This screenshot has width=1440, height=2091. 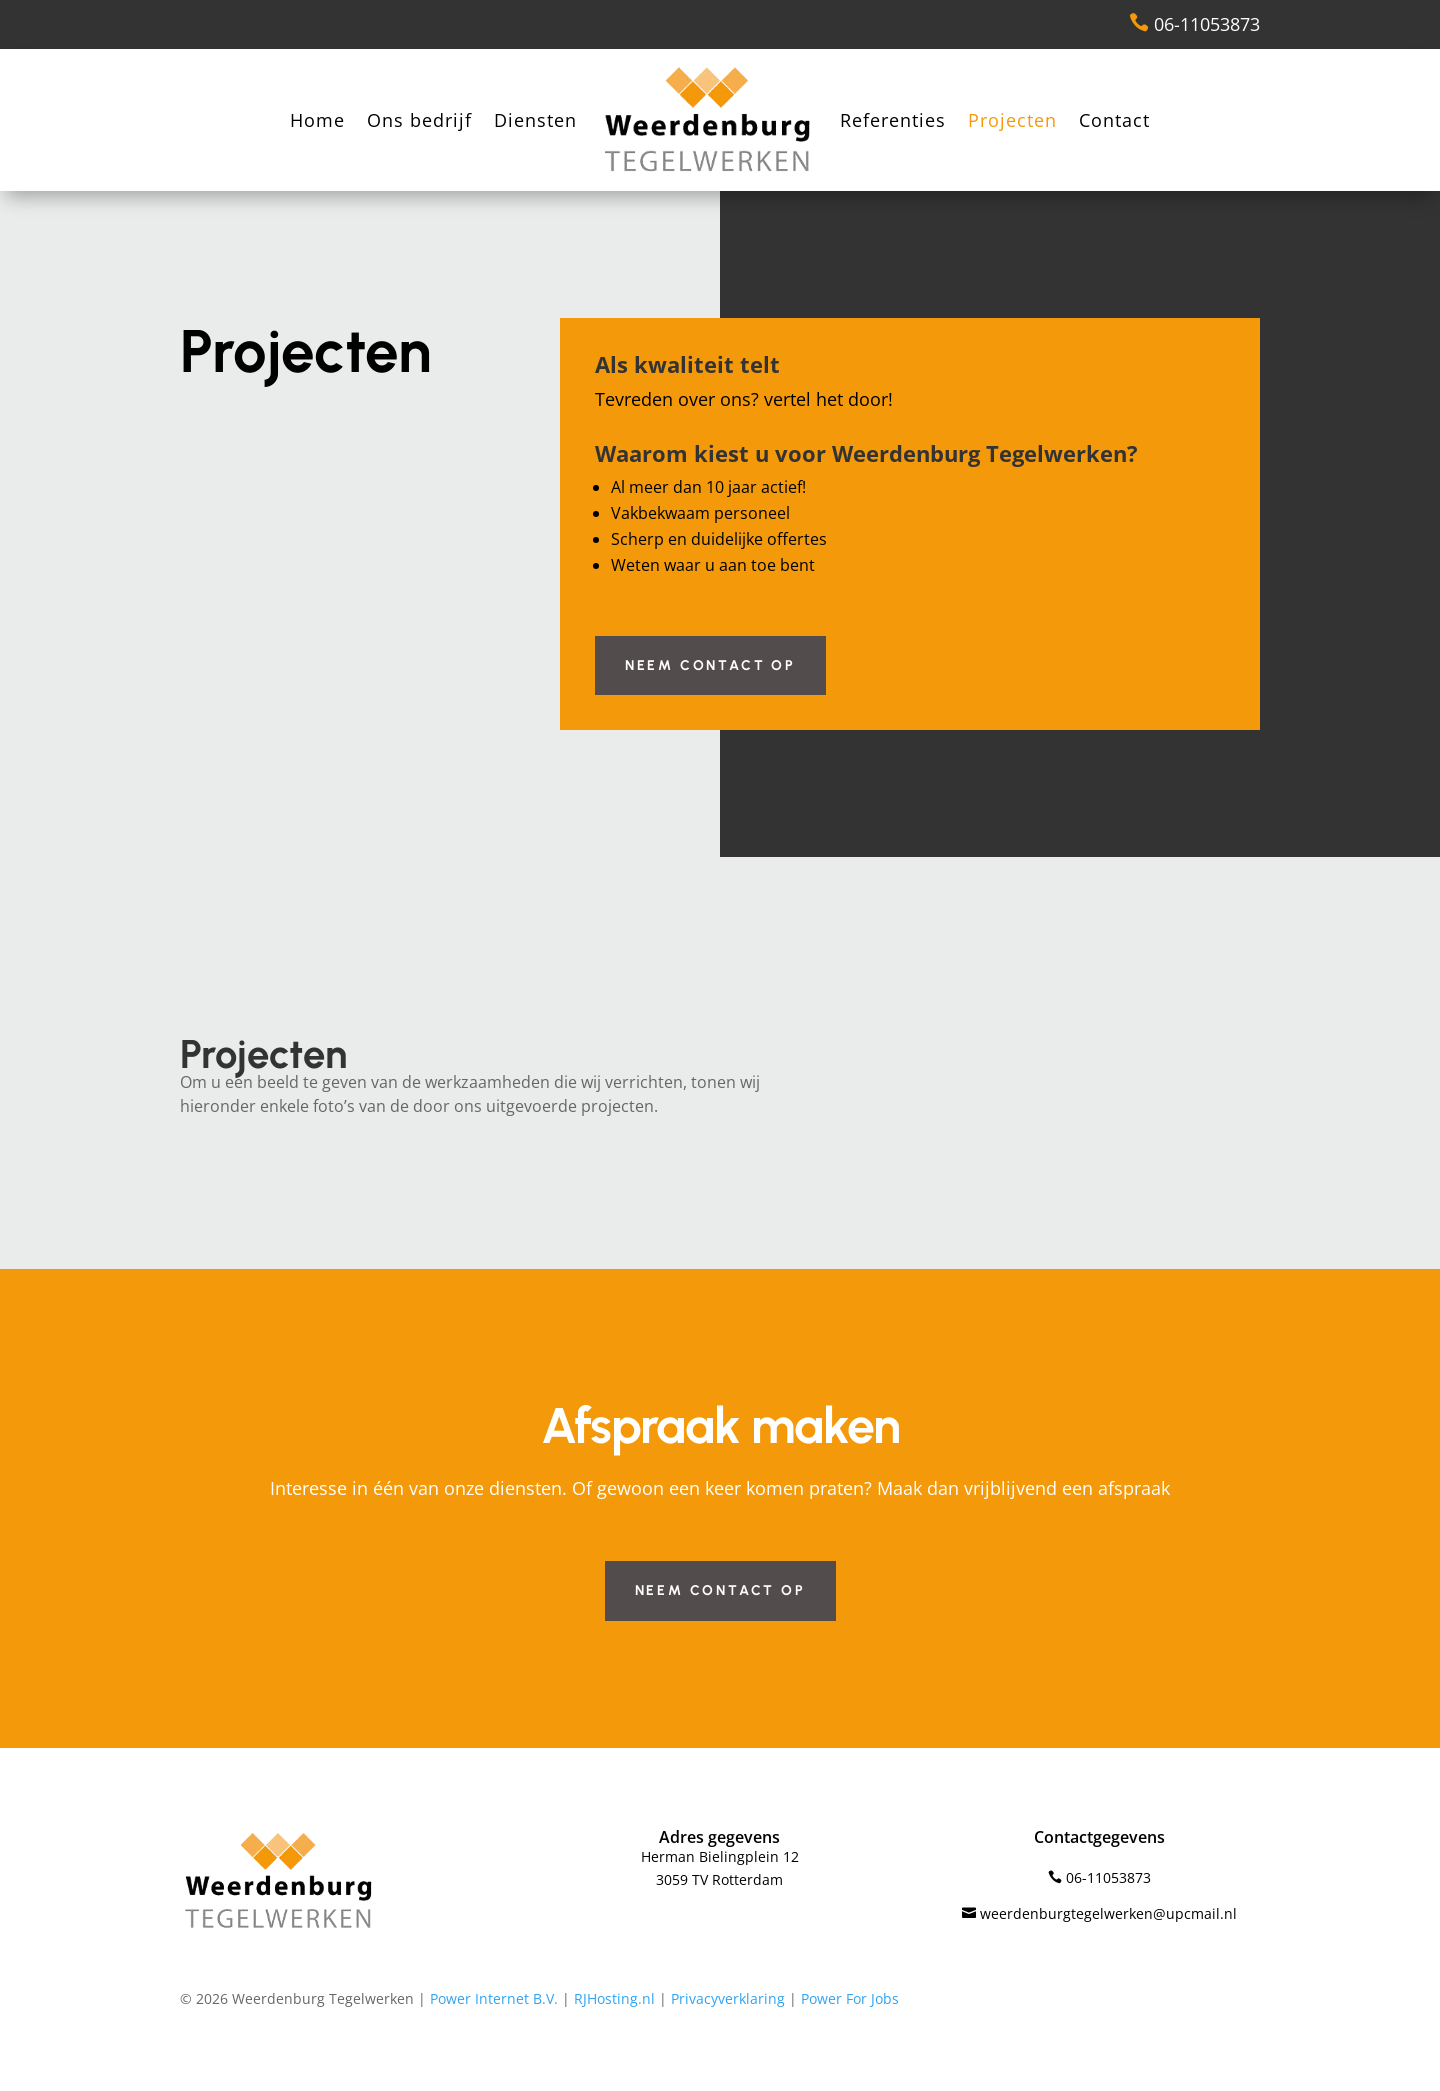 I want to click on Ons bedrijf, so click(x=419, y=120).